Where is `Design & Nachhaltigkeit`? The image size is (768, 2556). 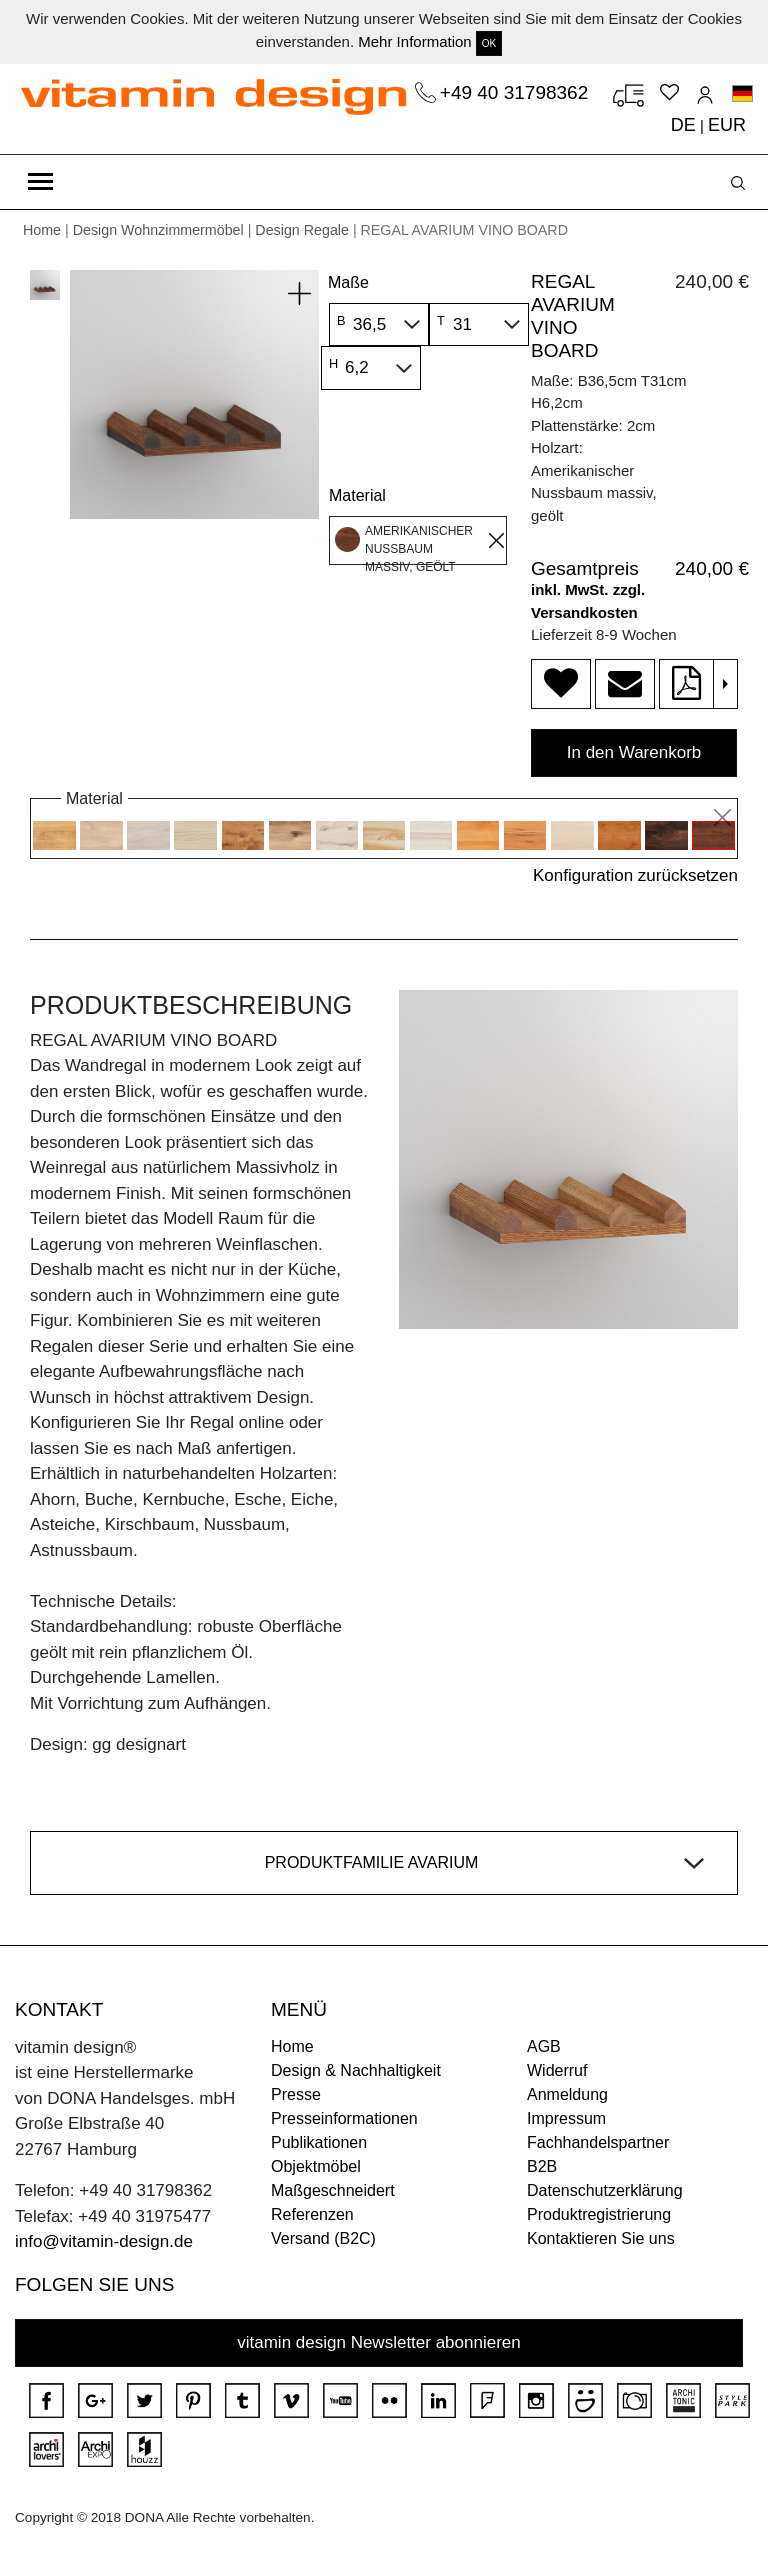 Design & Nachhaltigkeit is located at coordinates (356, 2070).